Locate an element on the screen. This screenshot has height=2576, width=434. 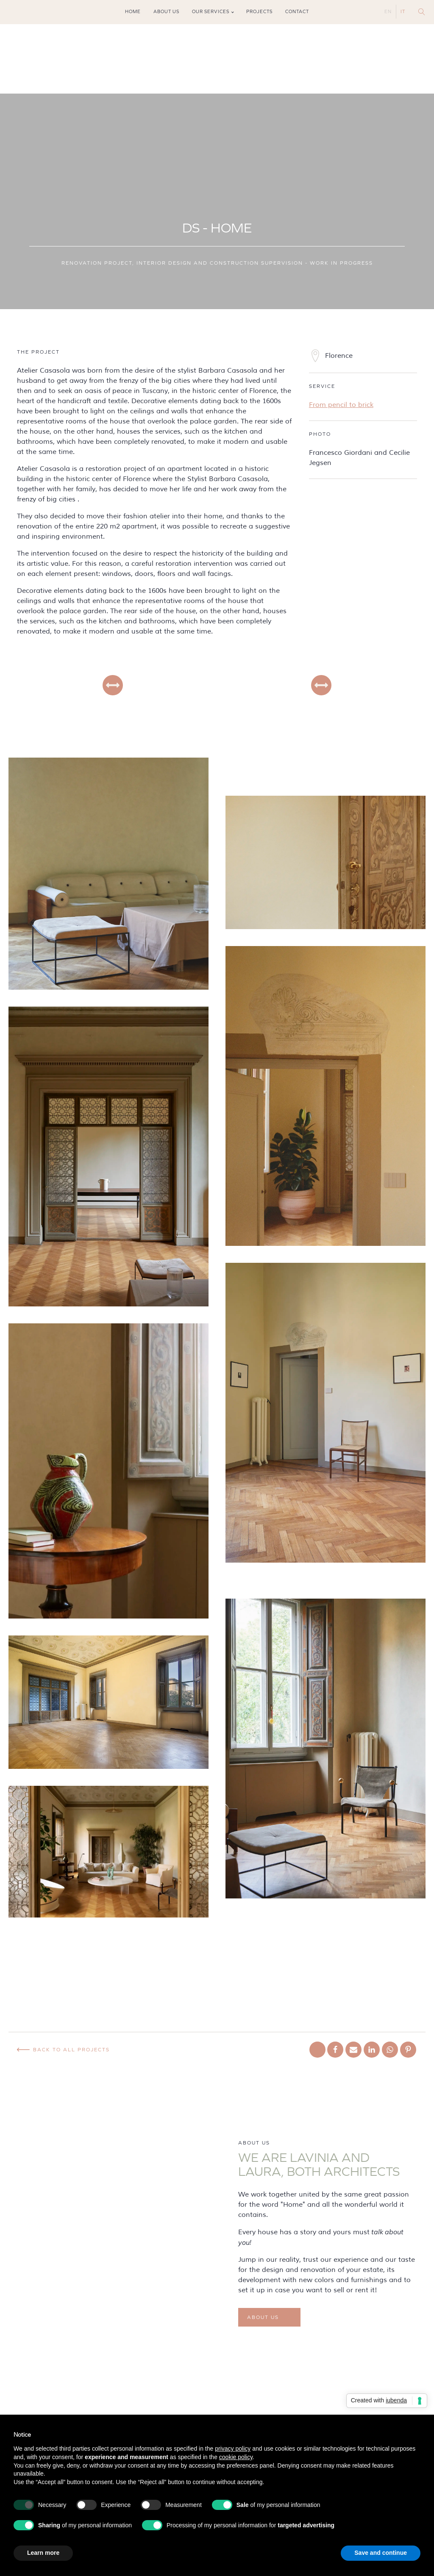
Tiktok is located at coordinates (24, 12).